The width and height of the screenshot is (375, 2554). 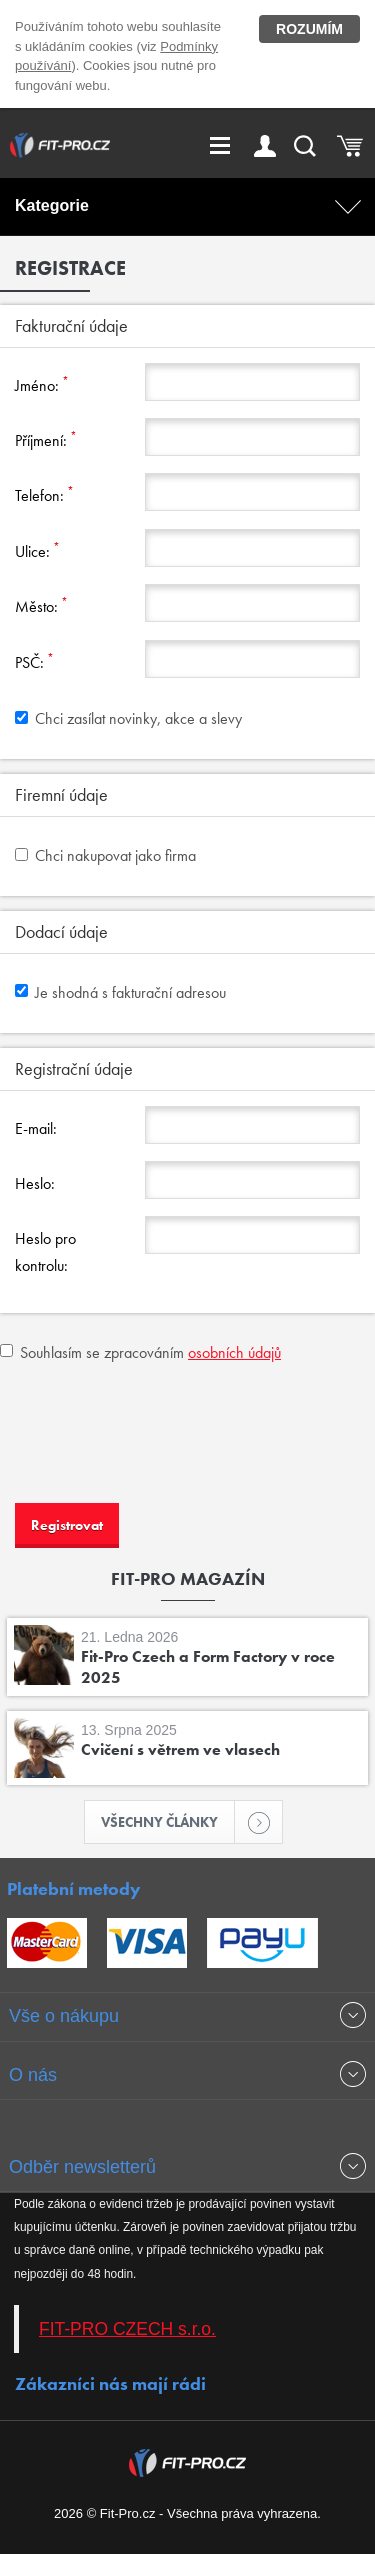 What do you see at coordinates (309, 29) in the screenshot?
I see `Rozumím` at bounding box center [309, 29].